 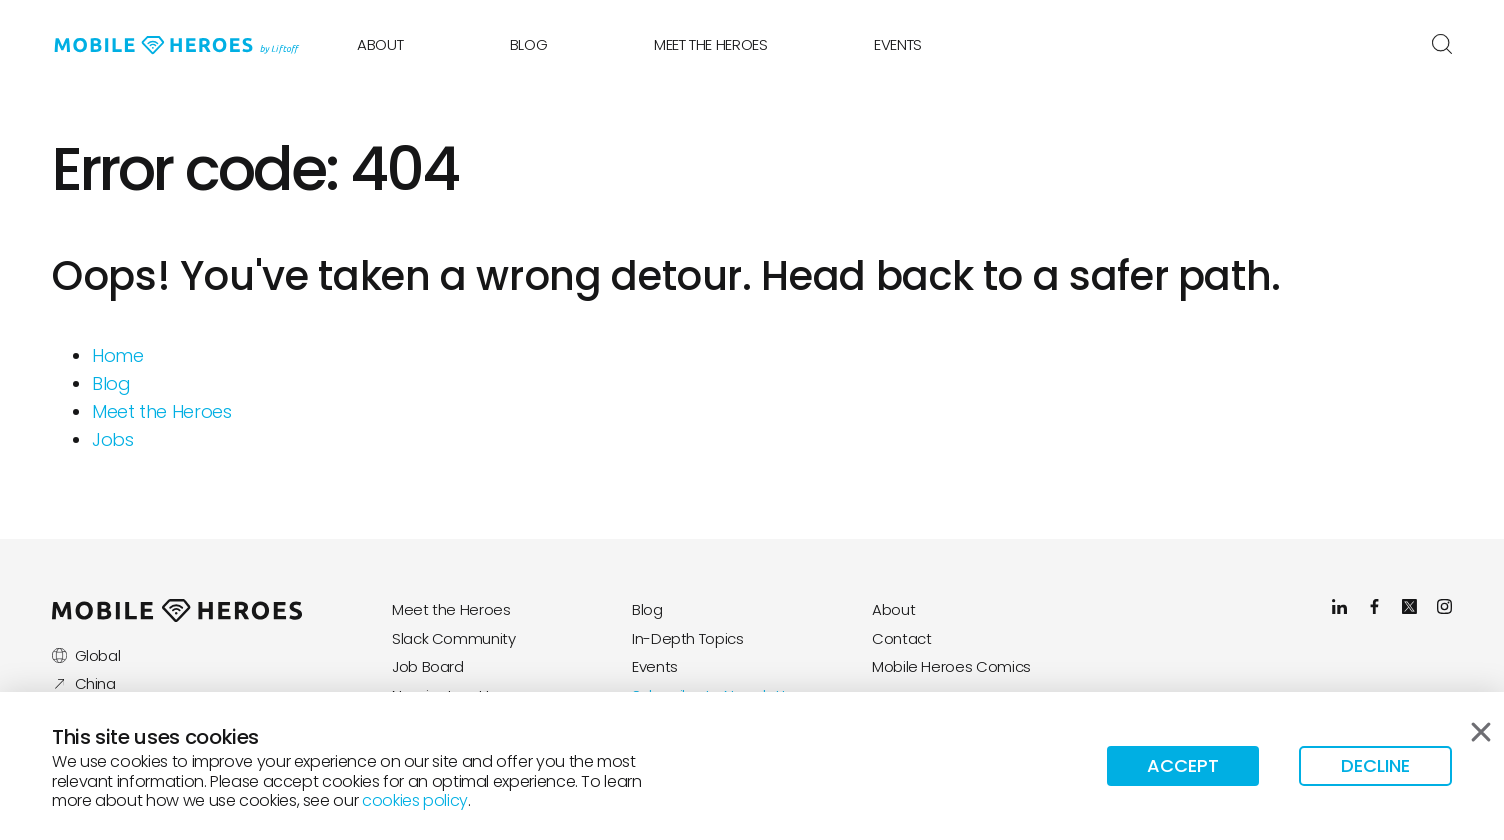 I want to click on Contact, so click(x=901, y=638).